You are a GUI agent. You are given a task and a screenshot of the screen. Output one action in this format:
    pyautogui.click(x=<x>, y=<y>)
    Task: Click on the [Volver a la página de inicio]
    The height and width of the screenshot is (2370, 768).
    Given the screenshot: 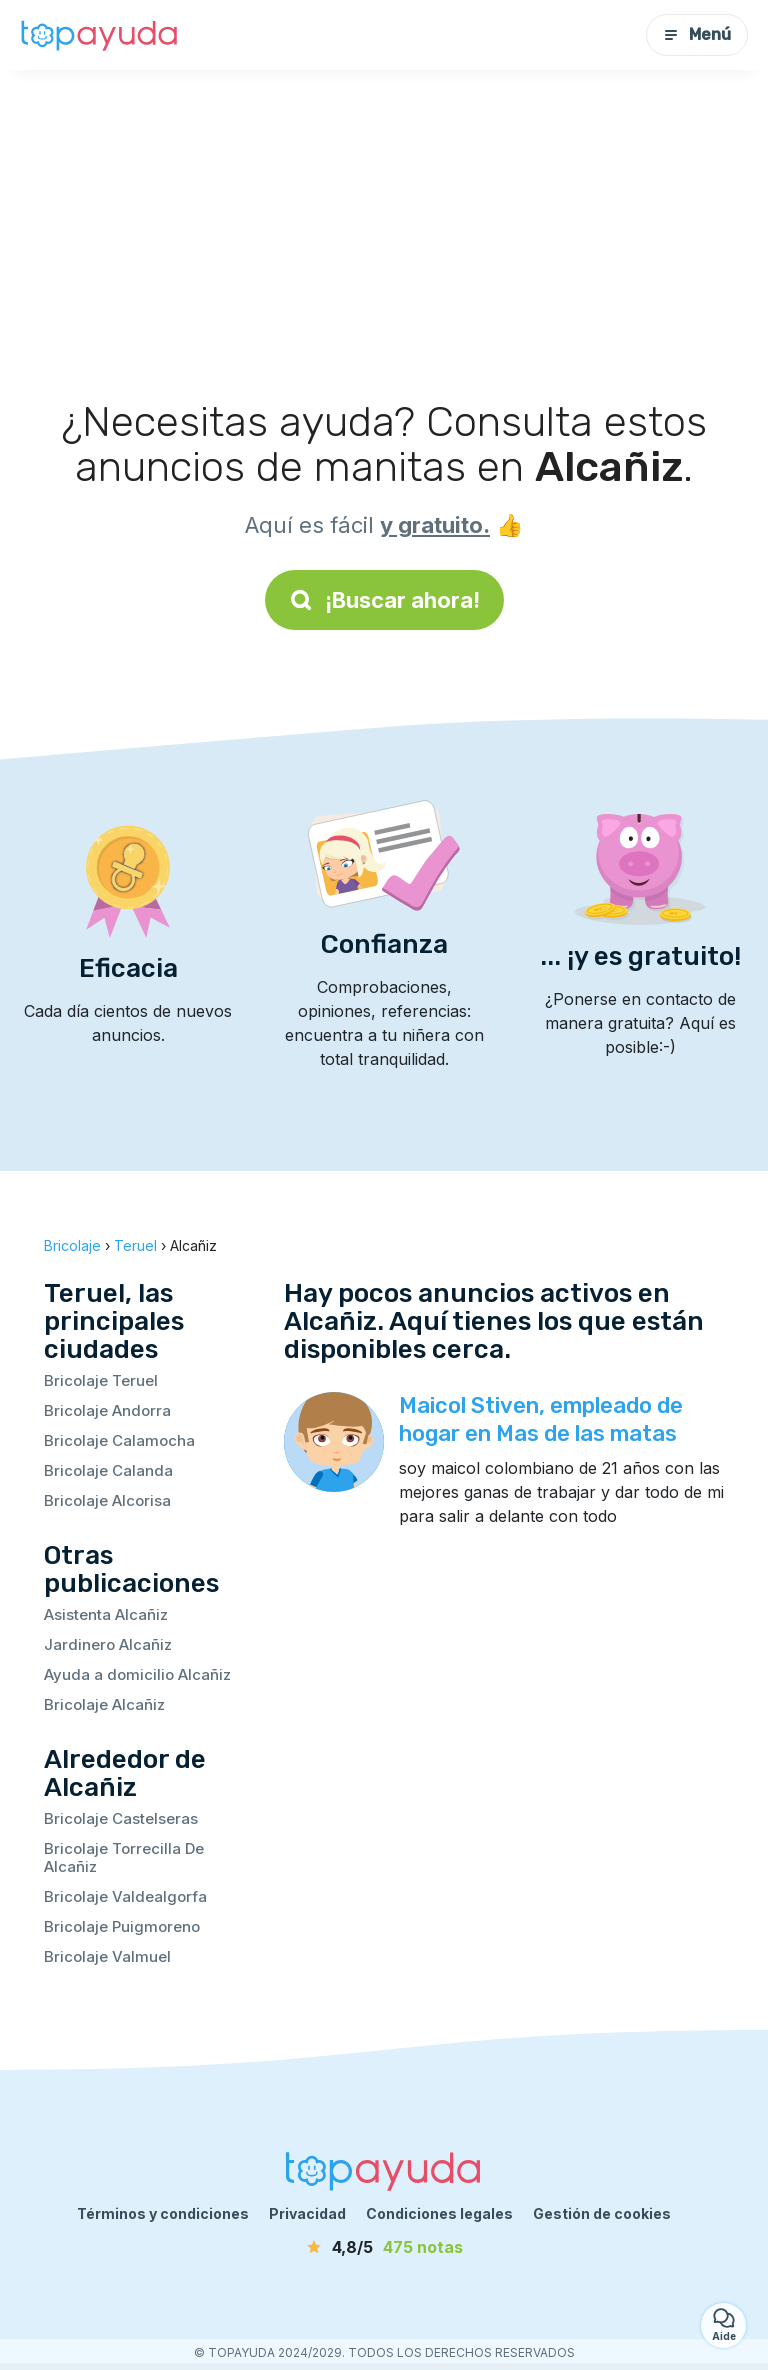 What is the action you would take?
    pyautogui.click(x=100, y=35)
    